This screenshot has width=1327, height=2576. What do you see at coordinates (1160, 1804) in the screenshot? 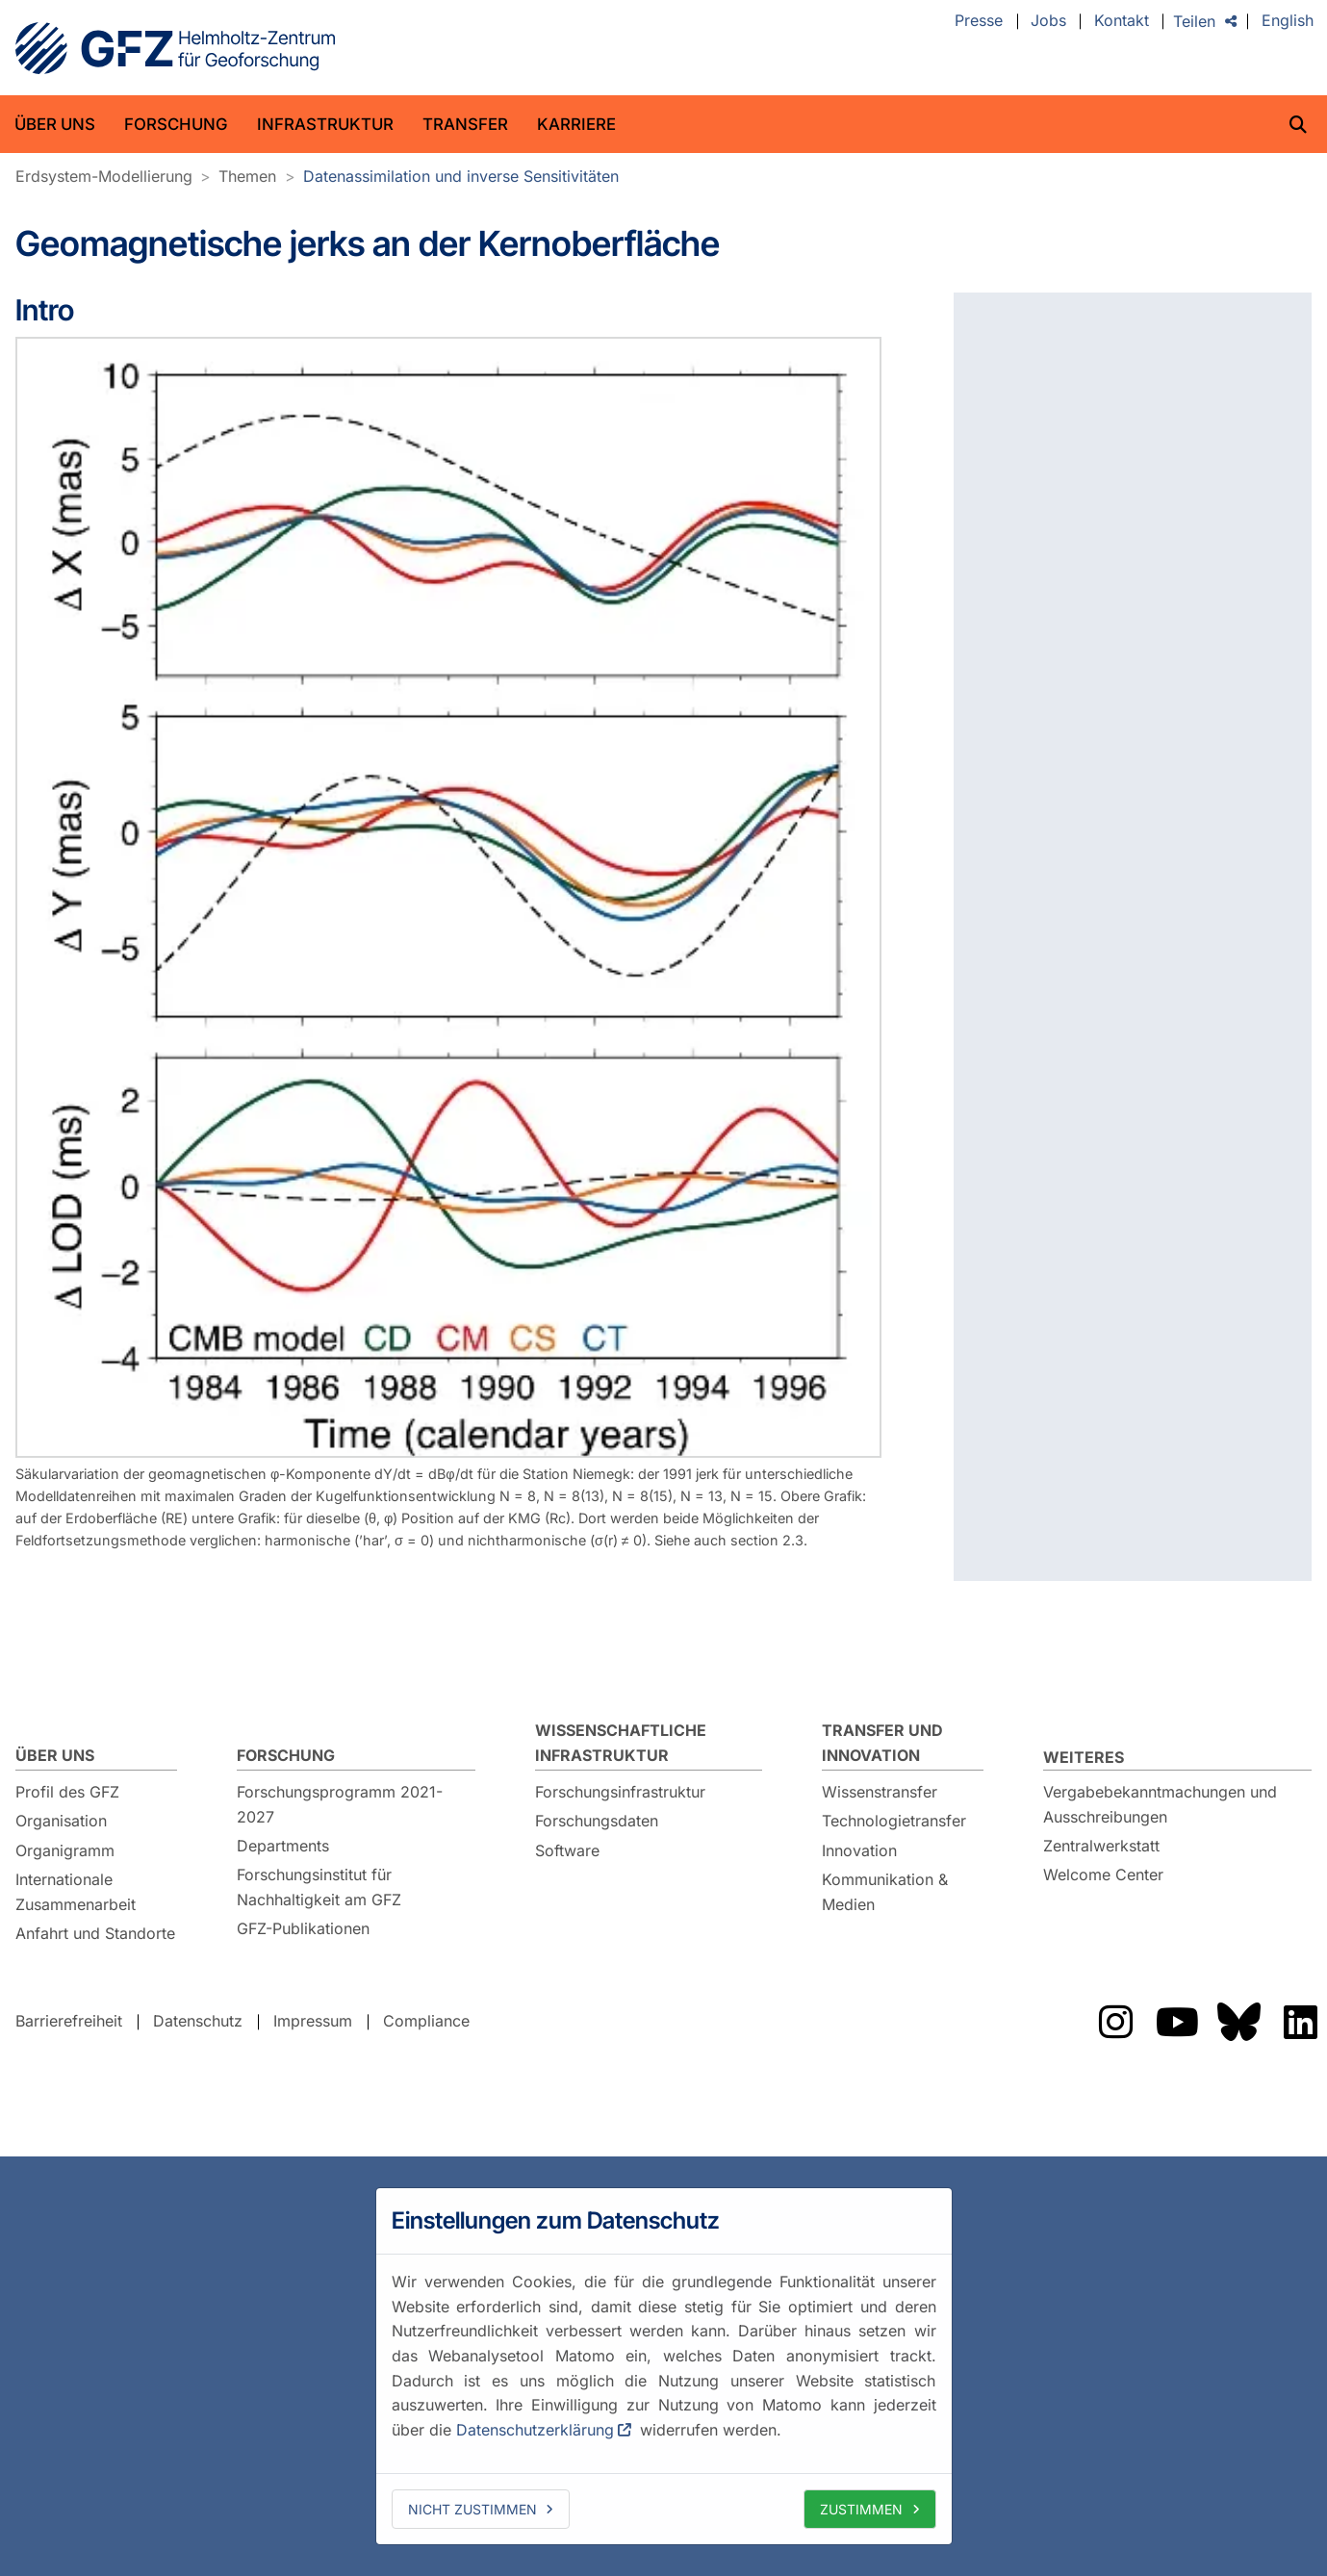
I see `Vergabebekanntmachungen und Ausschreibungen` at bounding box center [1160, 1804].